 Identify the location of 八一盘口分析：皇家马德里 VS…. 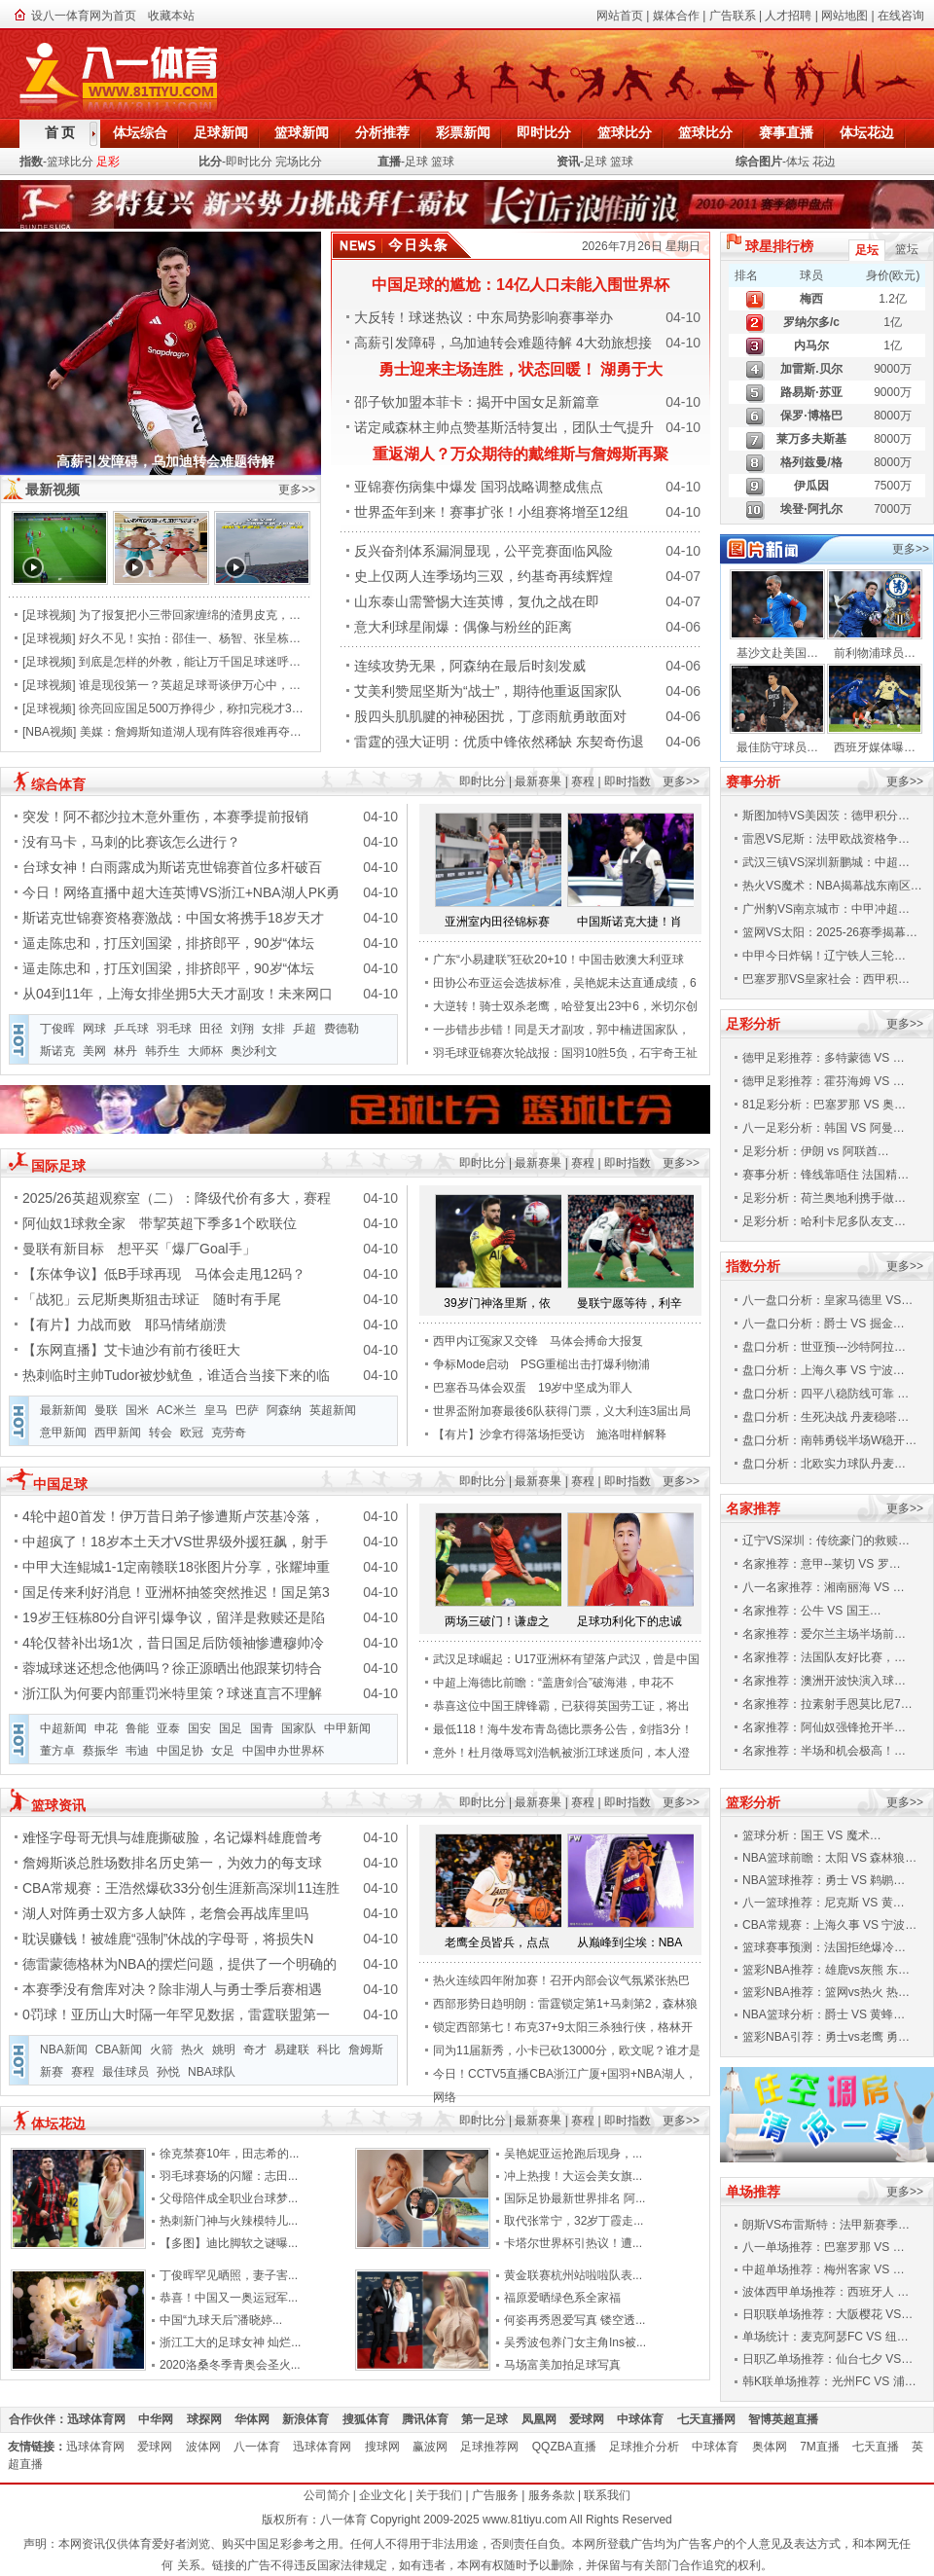
(827, 1300).